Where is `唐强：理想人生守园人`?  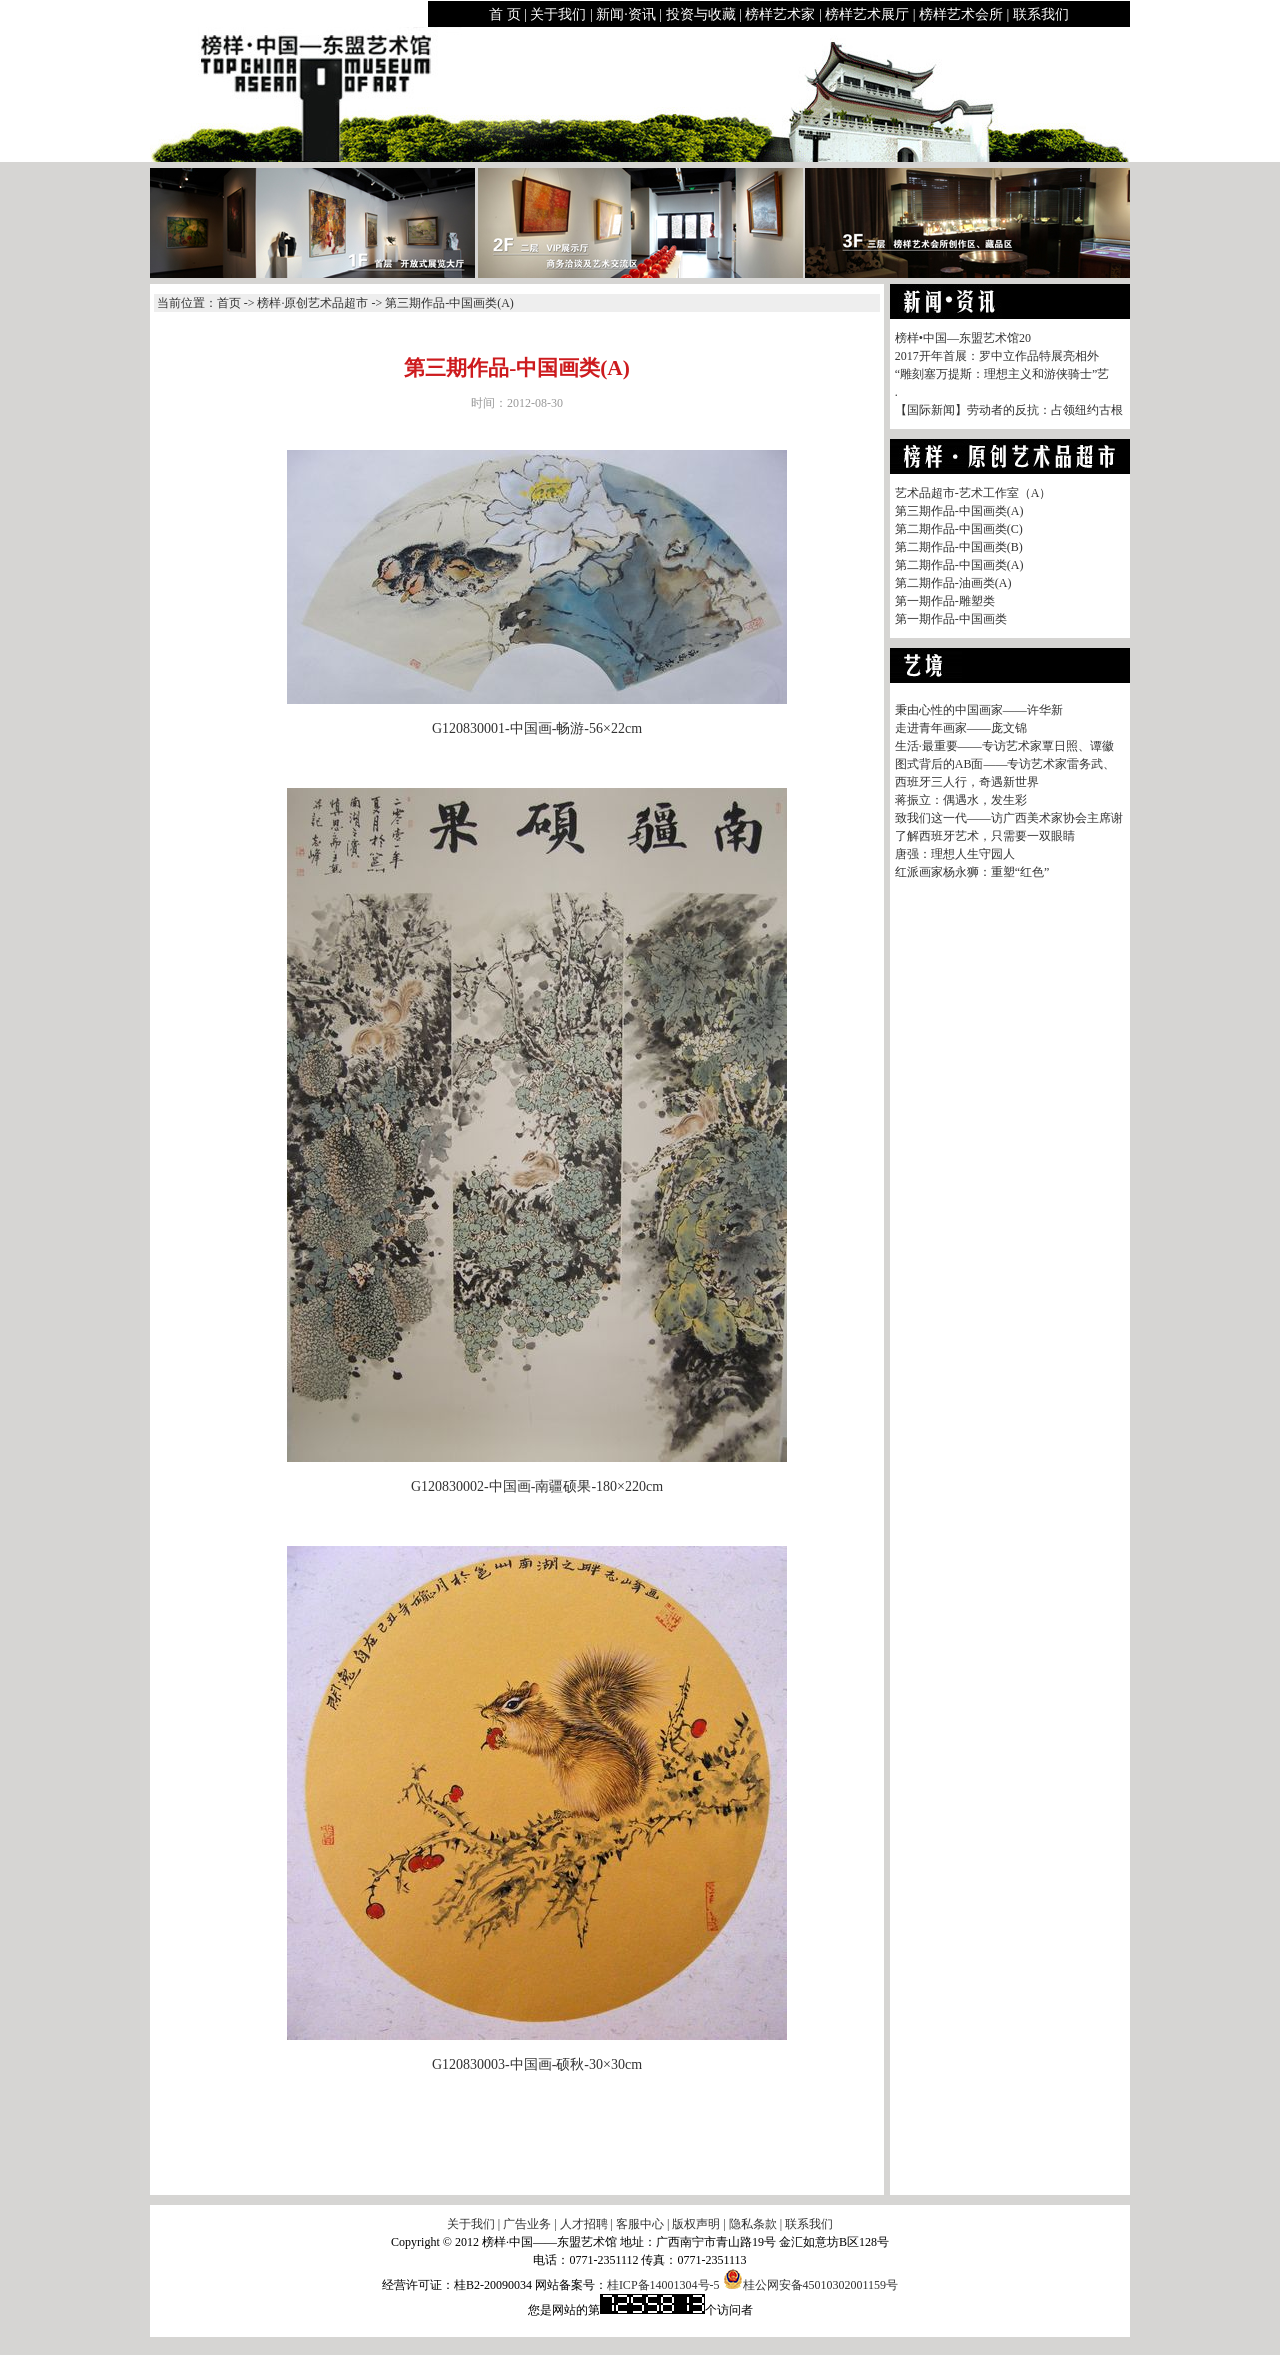 唐强：理想人生守园人 is located at coordinates (955, 854).